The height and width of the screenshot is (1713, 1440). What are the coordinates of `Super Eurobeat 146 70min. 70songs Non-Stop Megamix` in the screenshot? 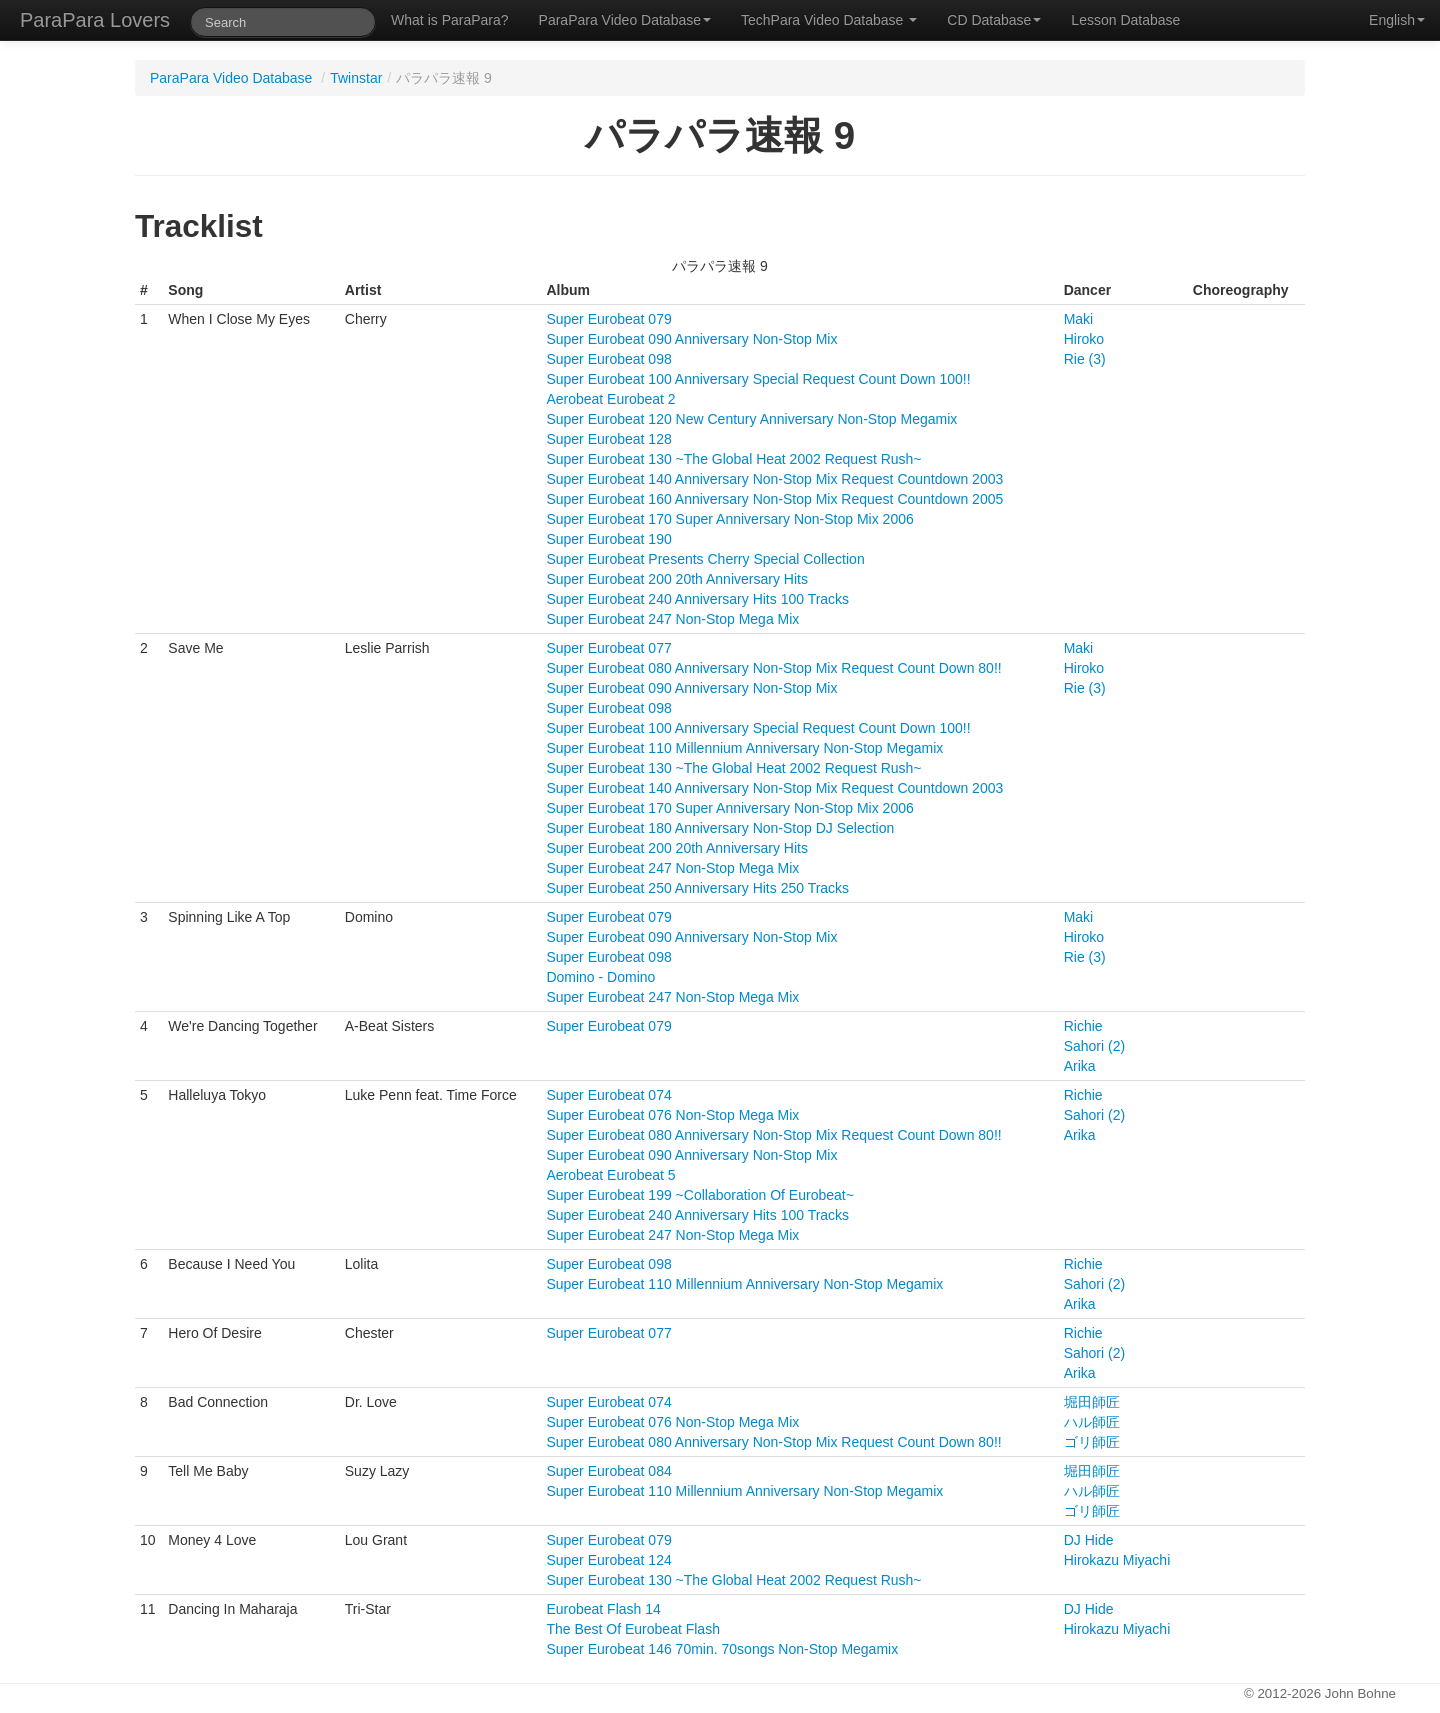 It's located at (722, 1649).